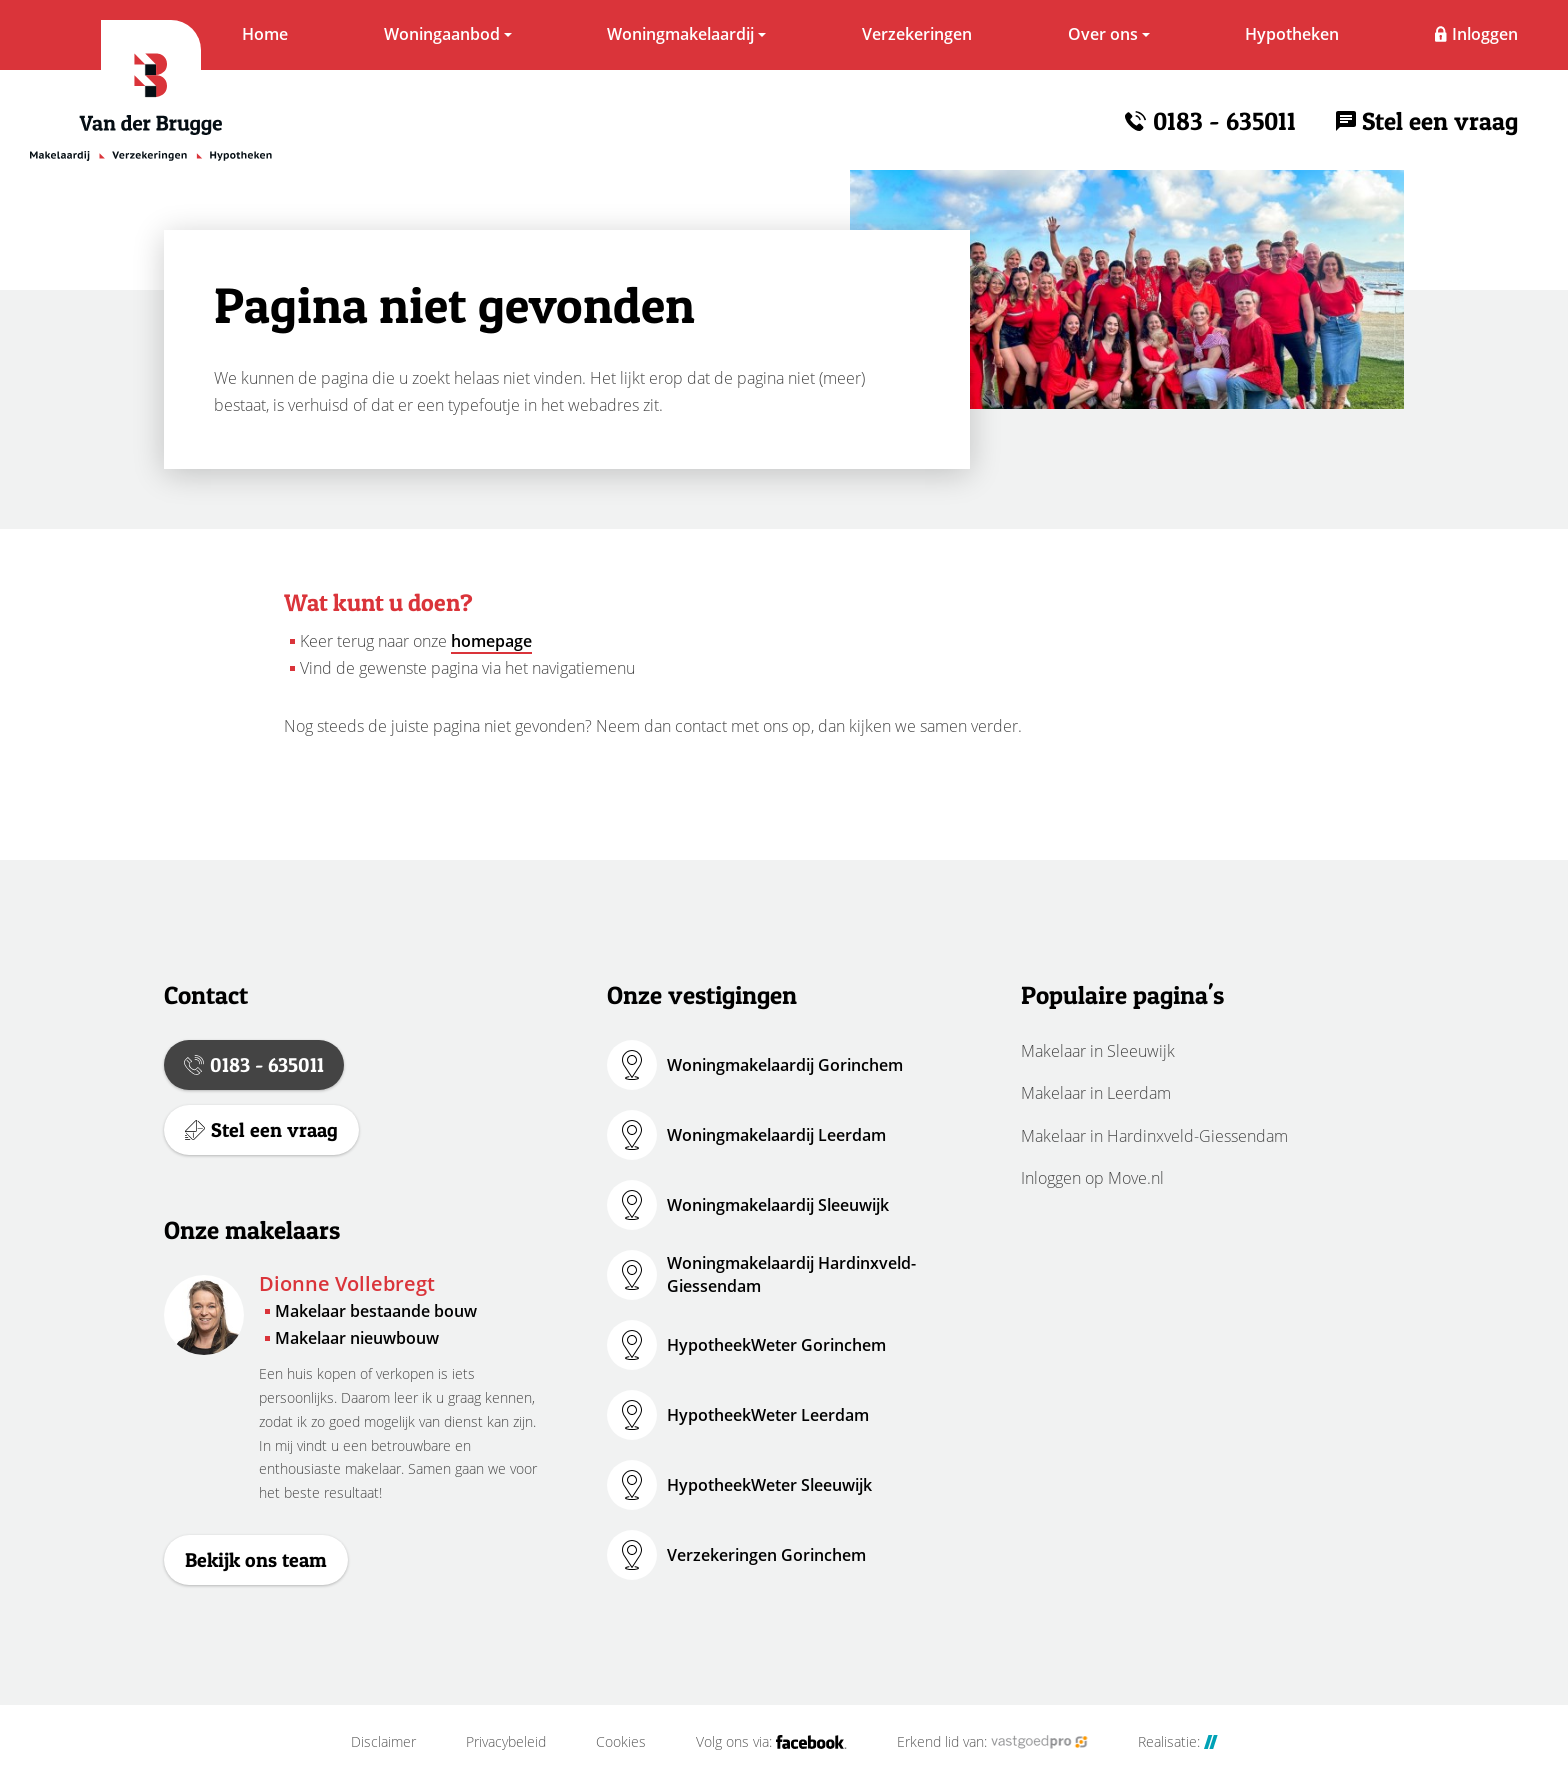 This screenshot has height=1779, width=1568. What do you see at coordinates (1485, 34) in the screenshot?
I see `Inloggen` at bounding box center [1485, 34].